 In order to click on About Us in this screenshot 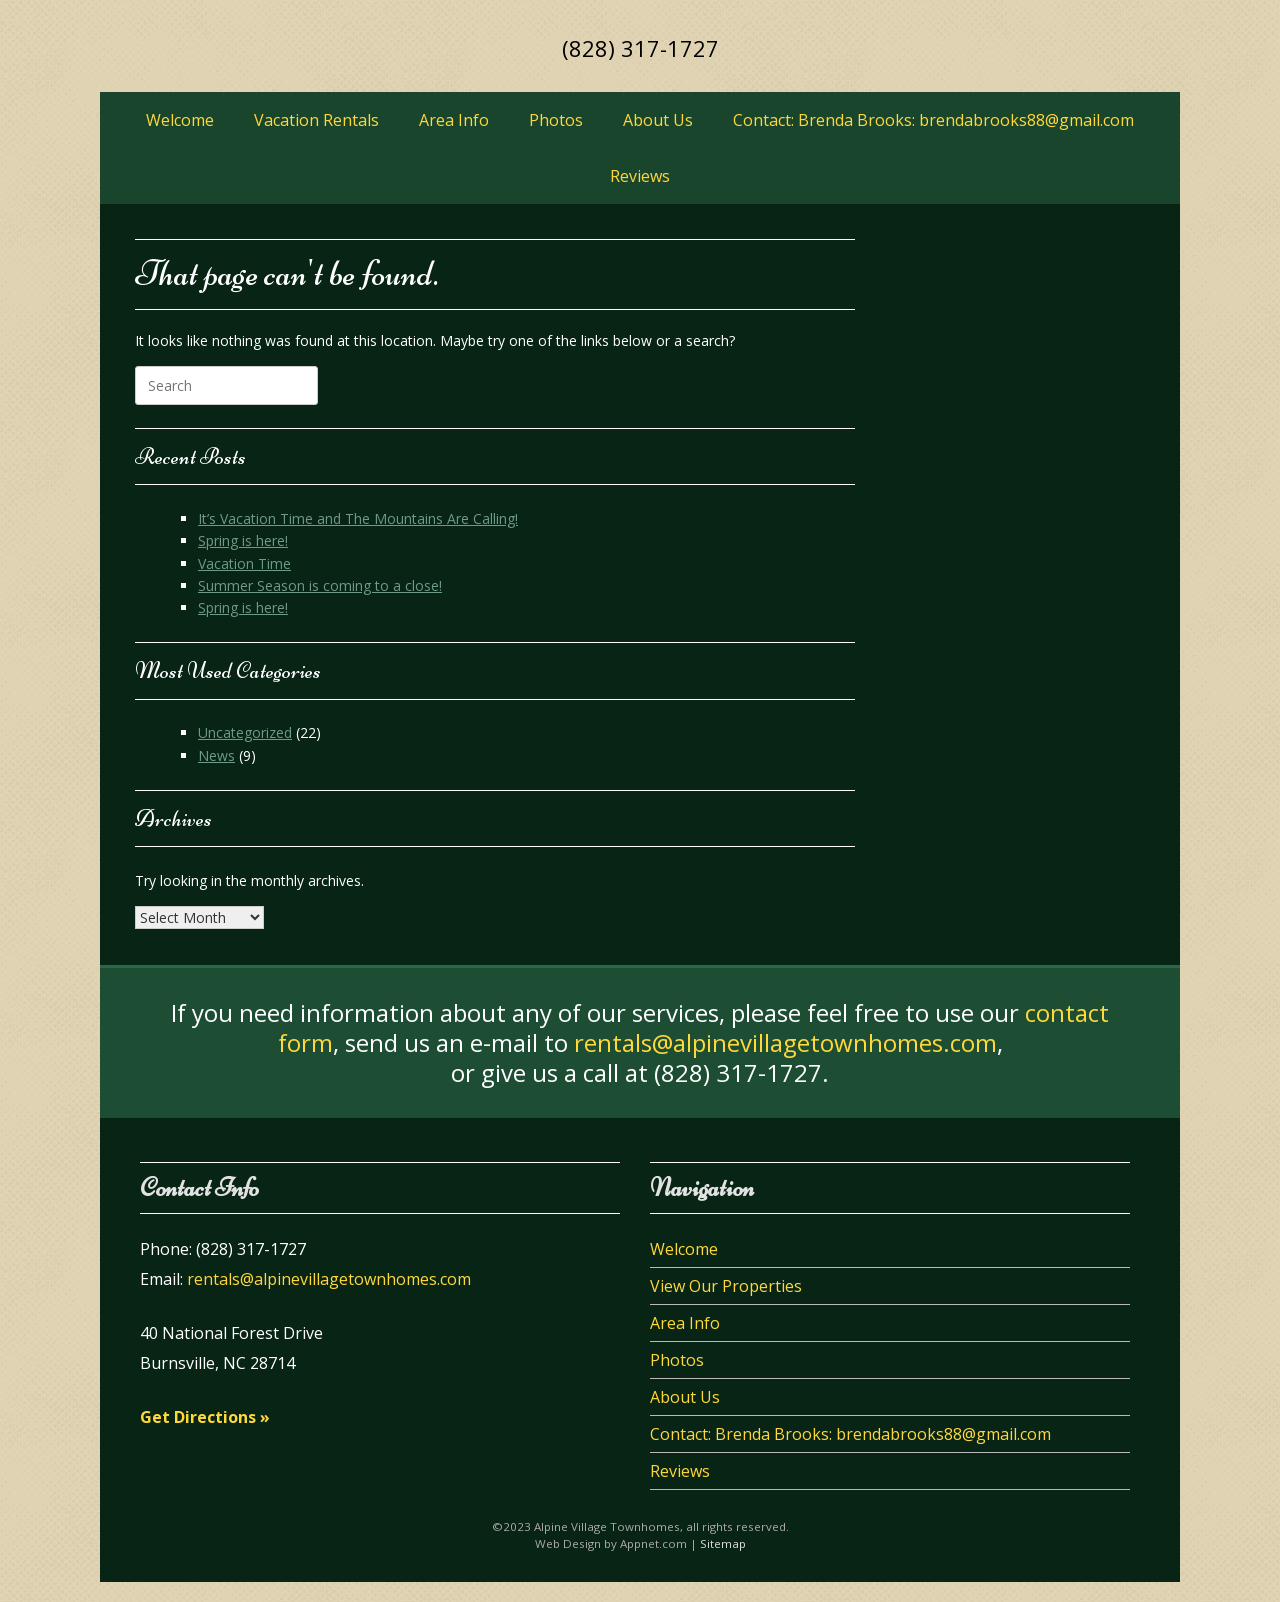, I will do `click(658, 120)`.